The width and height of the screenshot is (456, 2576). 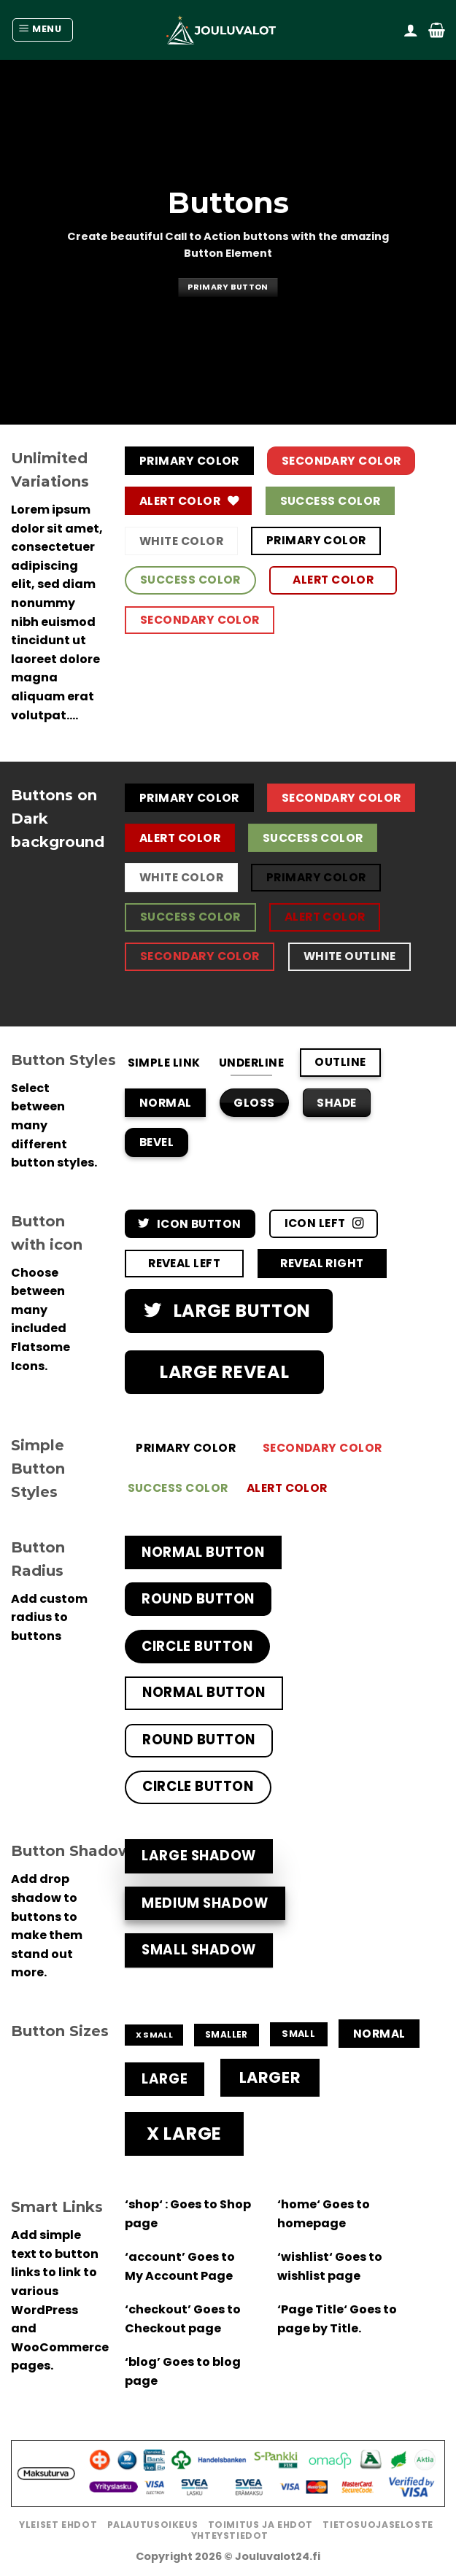 What do you see at coordinates (377, 2524) in the screenshot?
I see `Tietosuojaseloste` at bounding box center [377, 2524].